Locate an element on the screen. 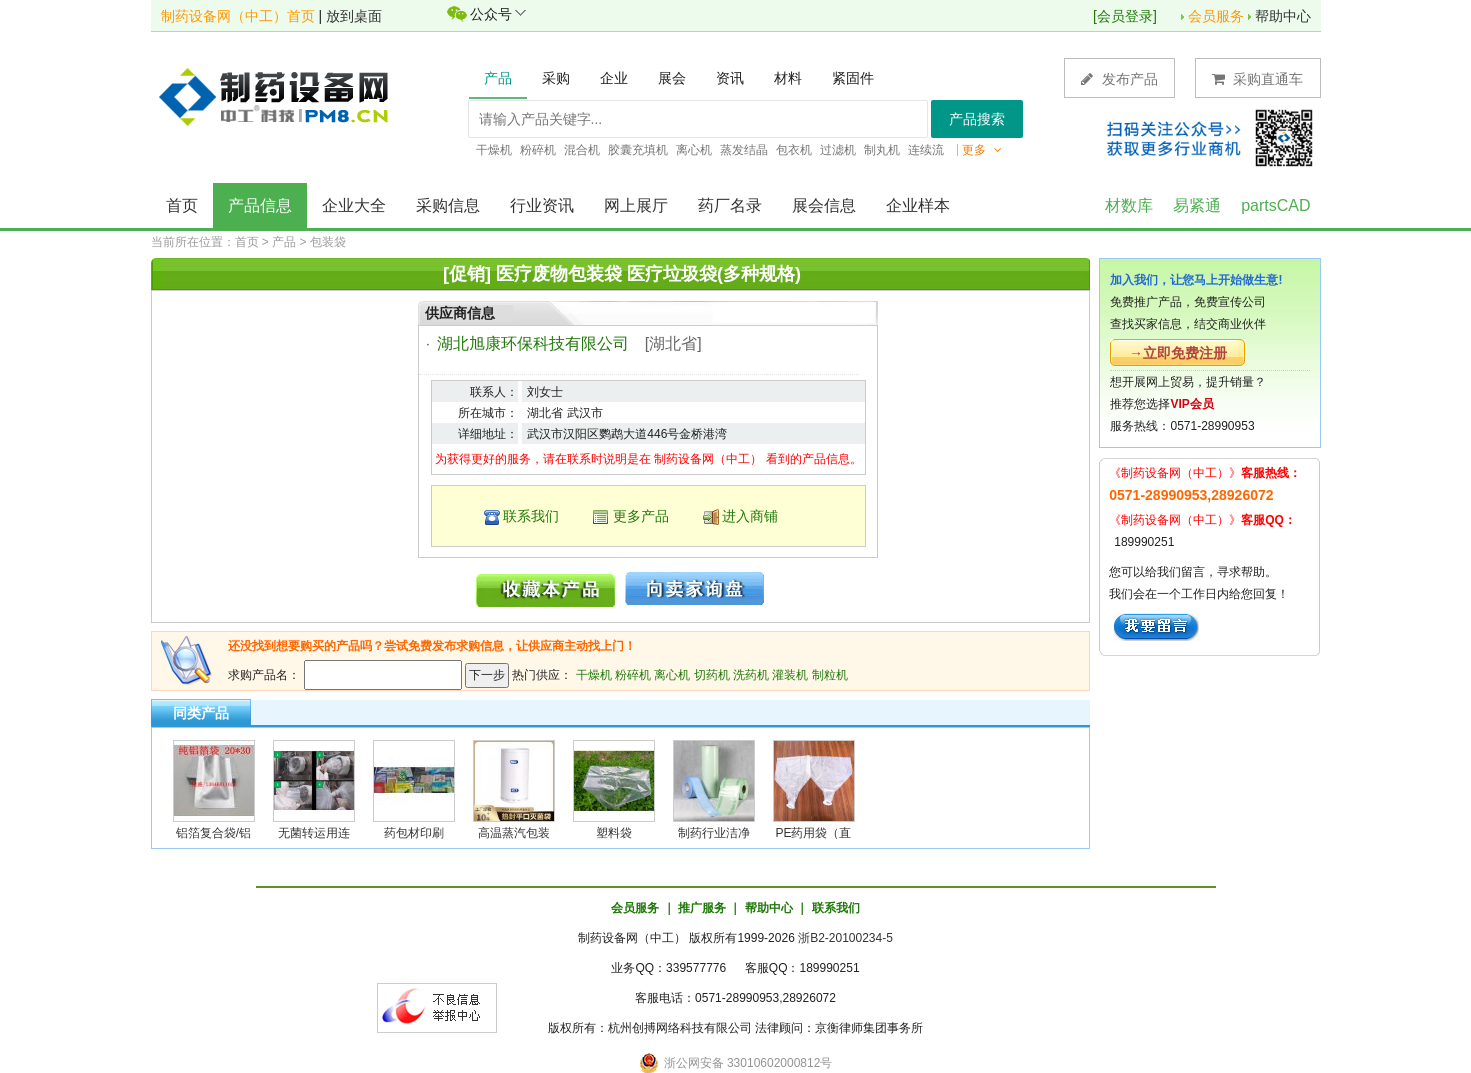  粉碎机 is located at coordinates (633, 675).